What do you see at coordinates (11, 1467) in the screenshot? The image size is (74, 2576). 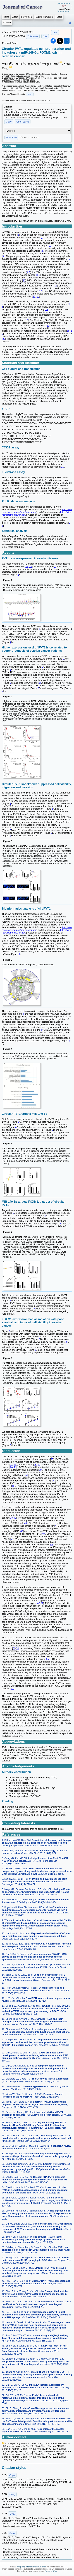 I see `28` at bounding box center [11, 1467].